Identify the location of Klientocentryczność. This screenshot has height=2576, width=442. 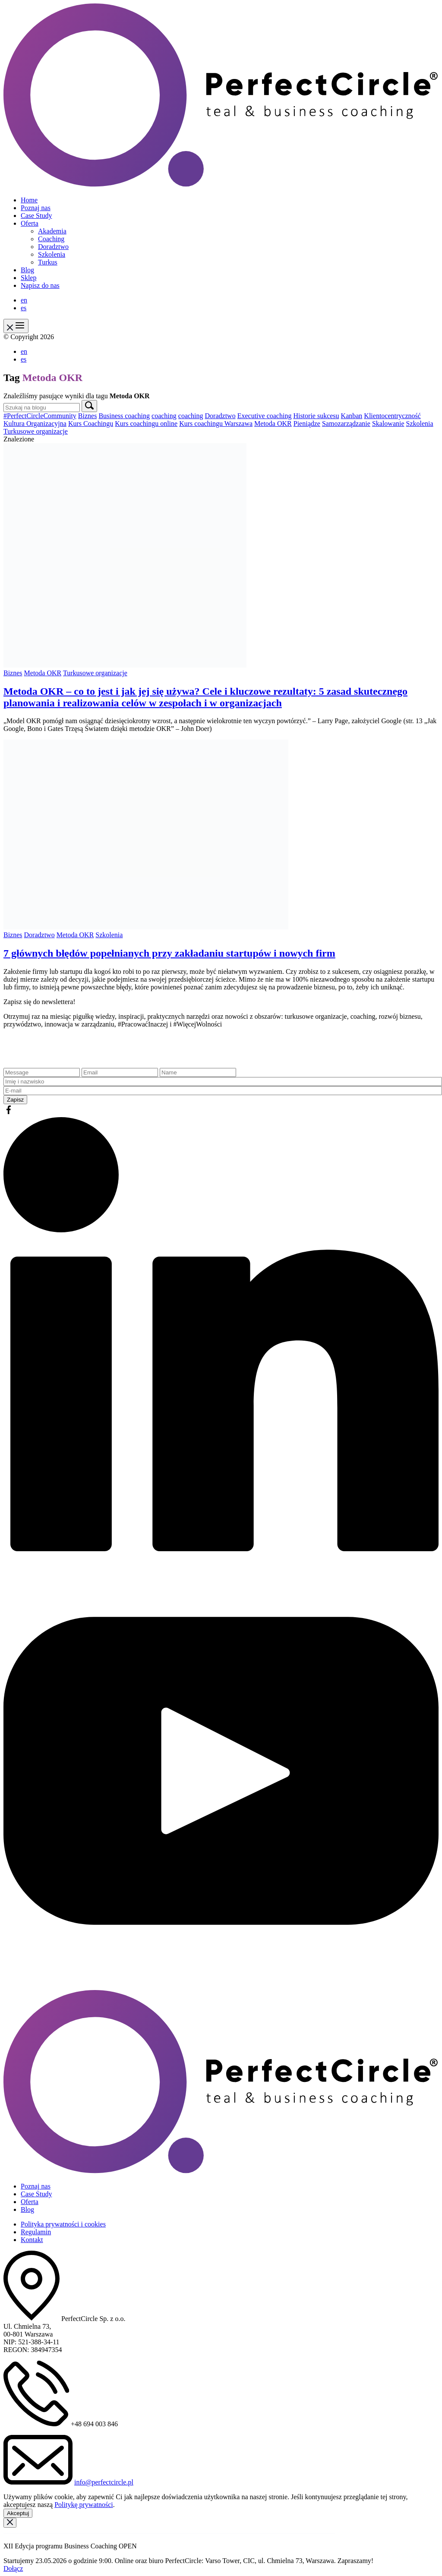
(392, 415).